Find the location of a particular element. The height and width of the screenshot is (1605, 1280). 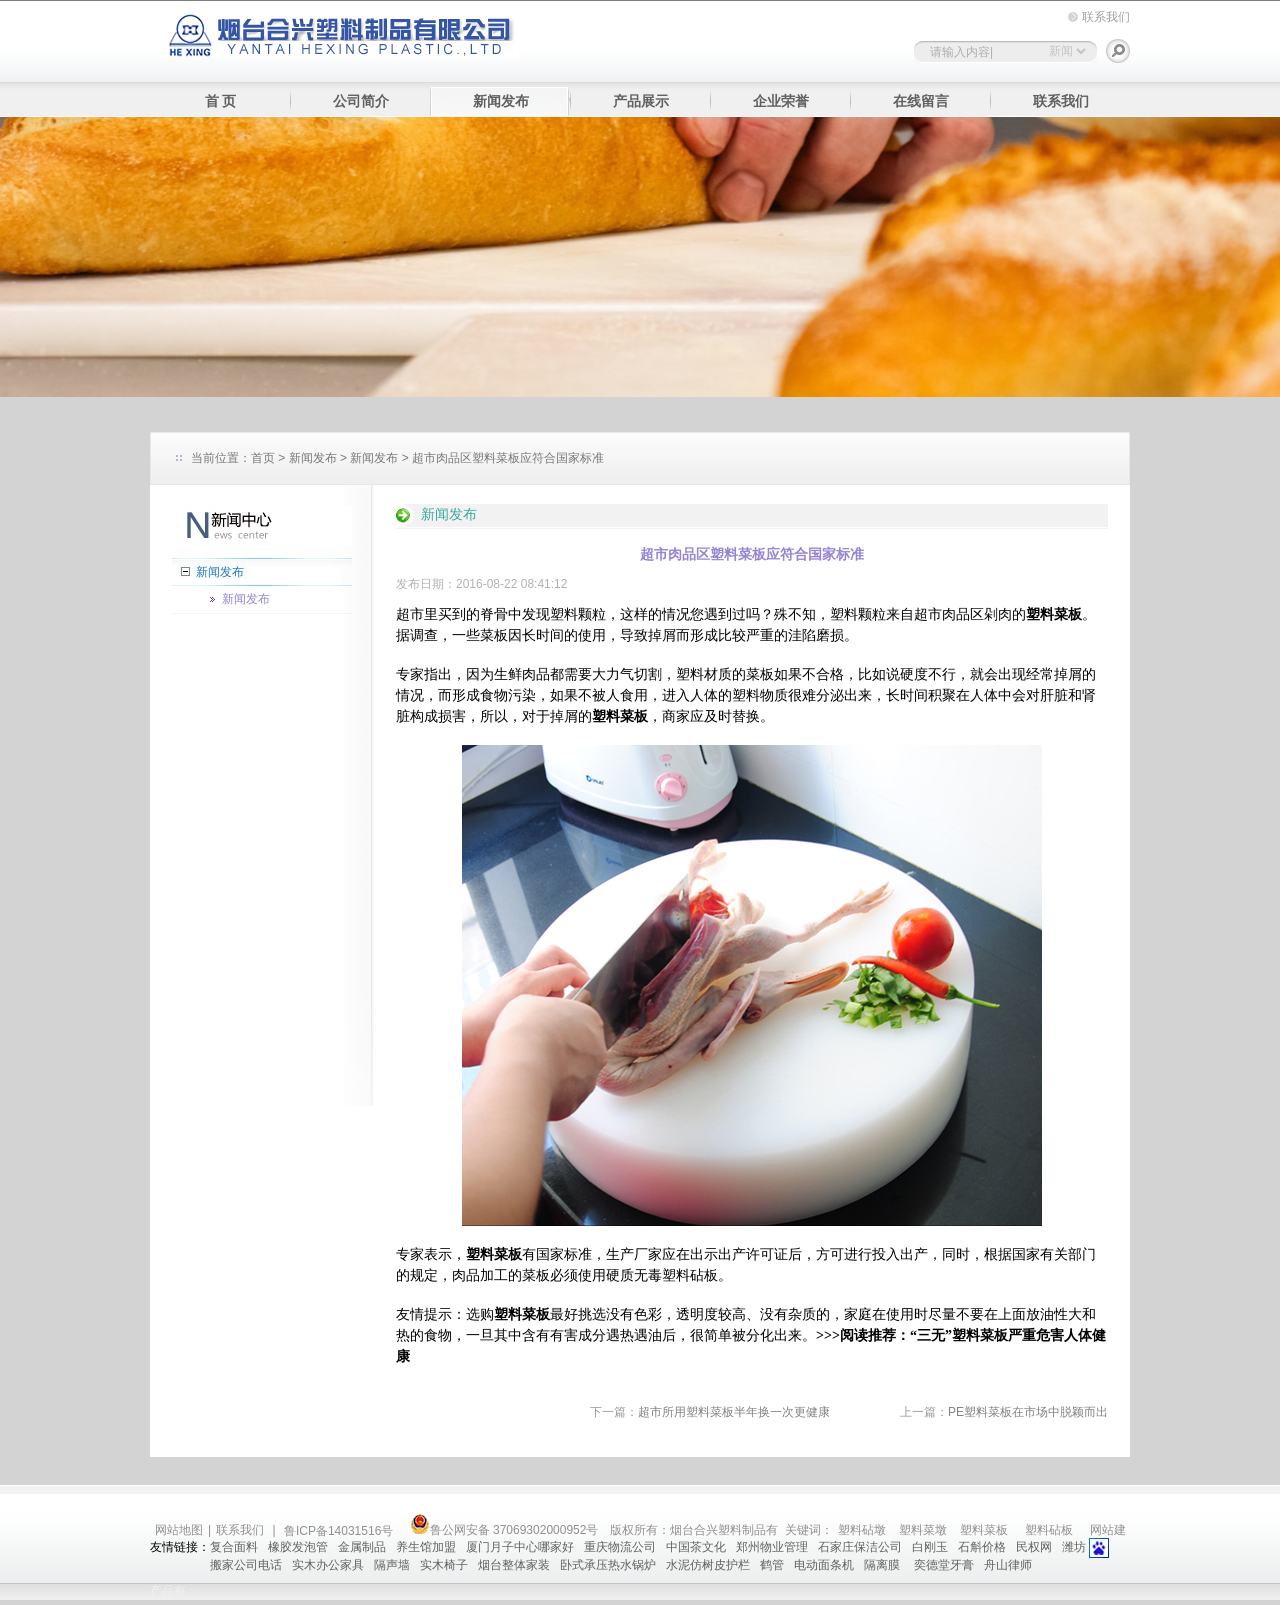

白刚玉 is located at coordinates (930, 1547).